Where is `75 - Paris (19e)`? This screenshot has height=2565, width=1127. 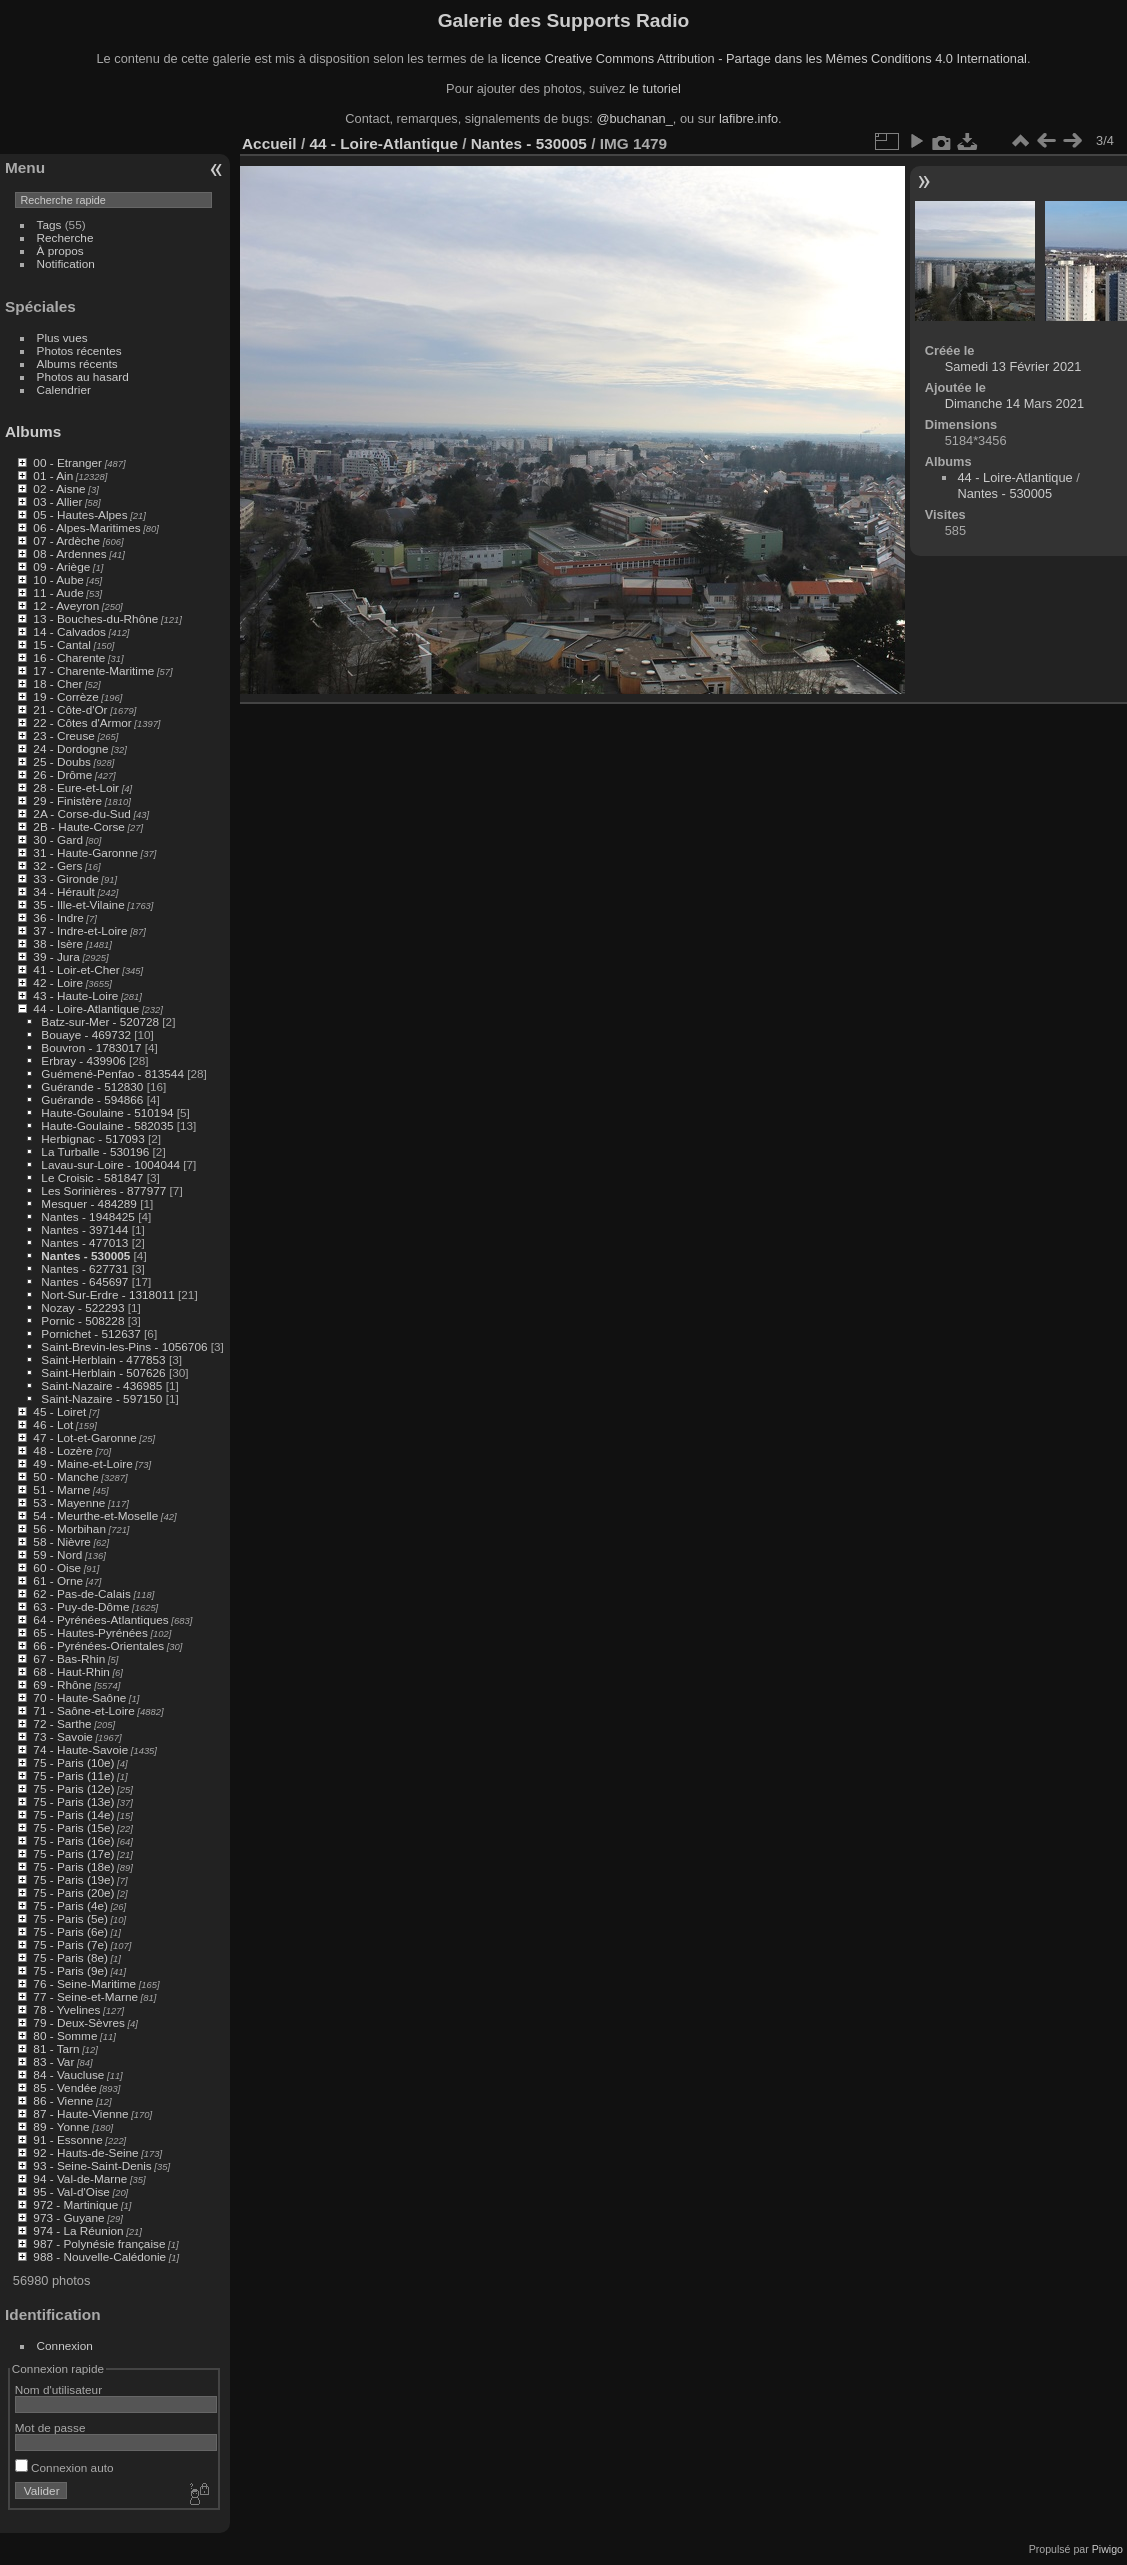 75 - Paris (19e) is located at coordinates (73, 1879).